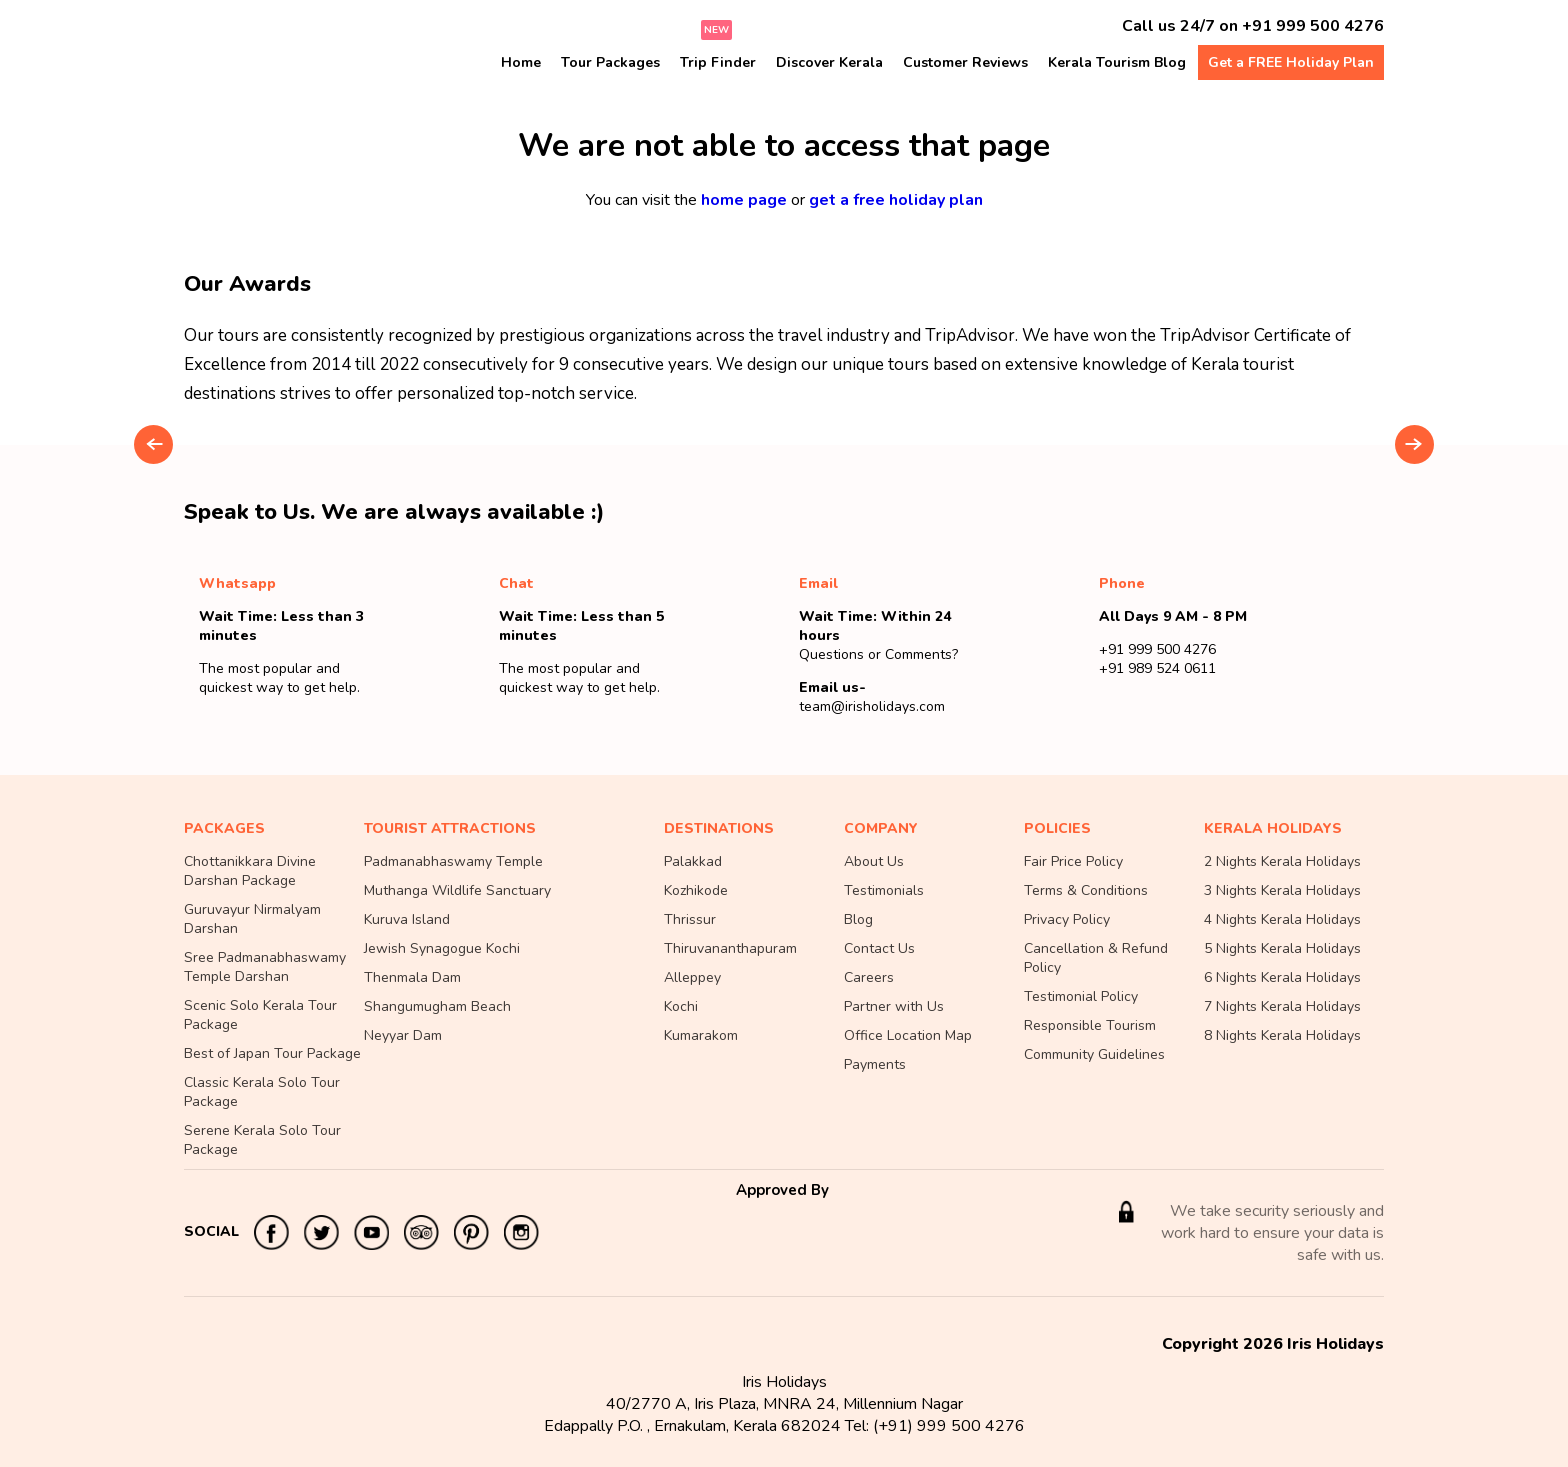 The width and height of the screenshot is (1568, 1467). I want to click on Discover Kerala, so click(829, 62).